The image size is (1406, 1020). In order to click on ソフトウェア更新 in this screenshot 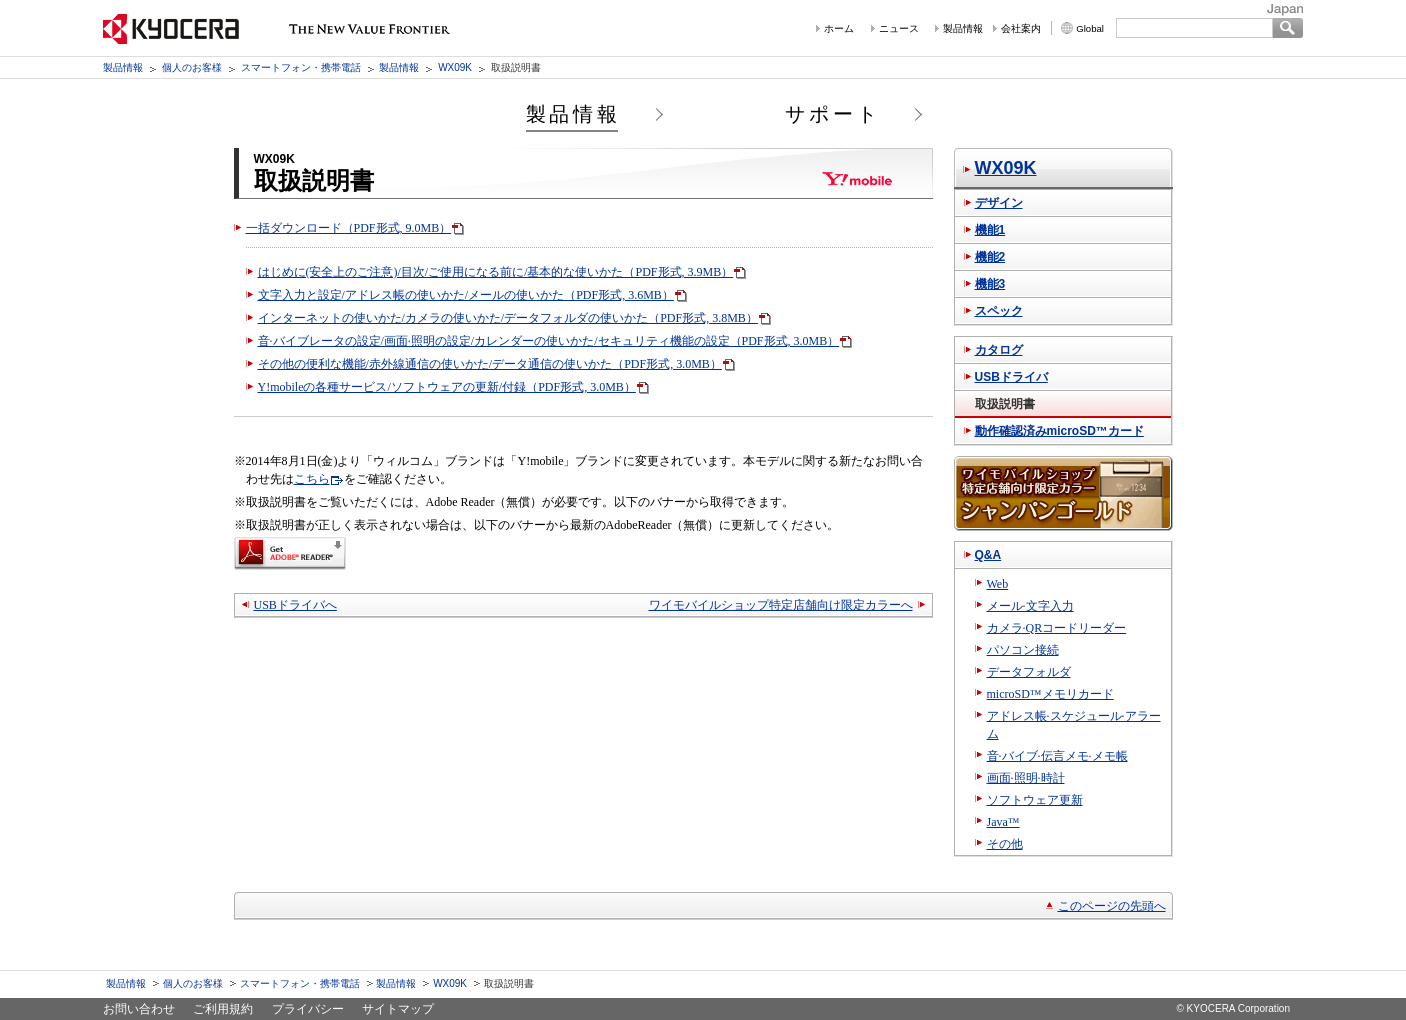, I will do `click(1035, 800)`.